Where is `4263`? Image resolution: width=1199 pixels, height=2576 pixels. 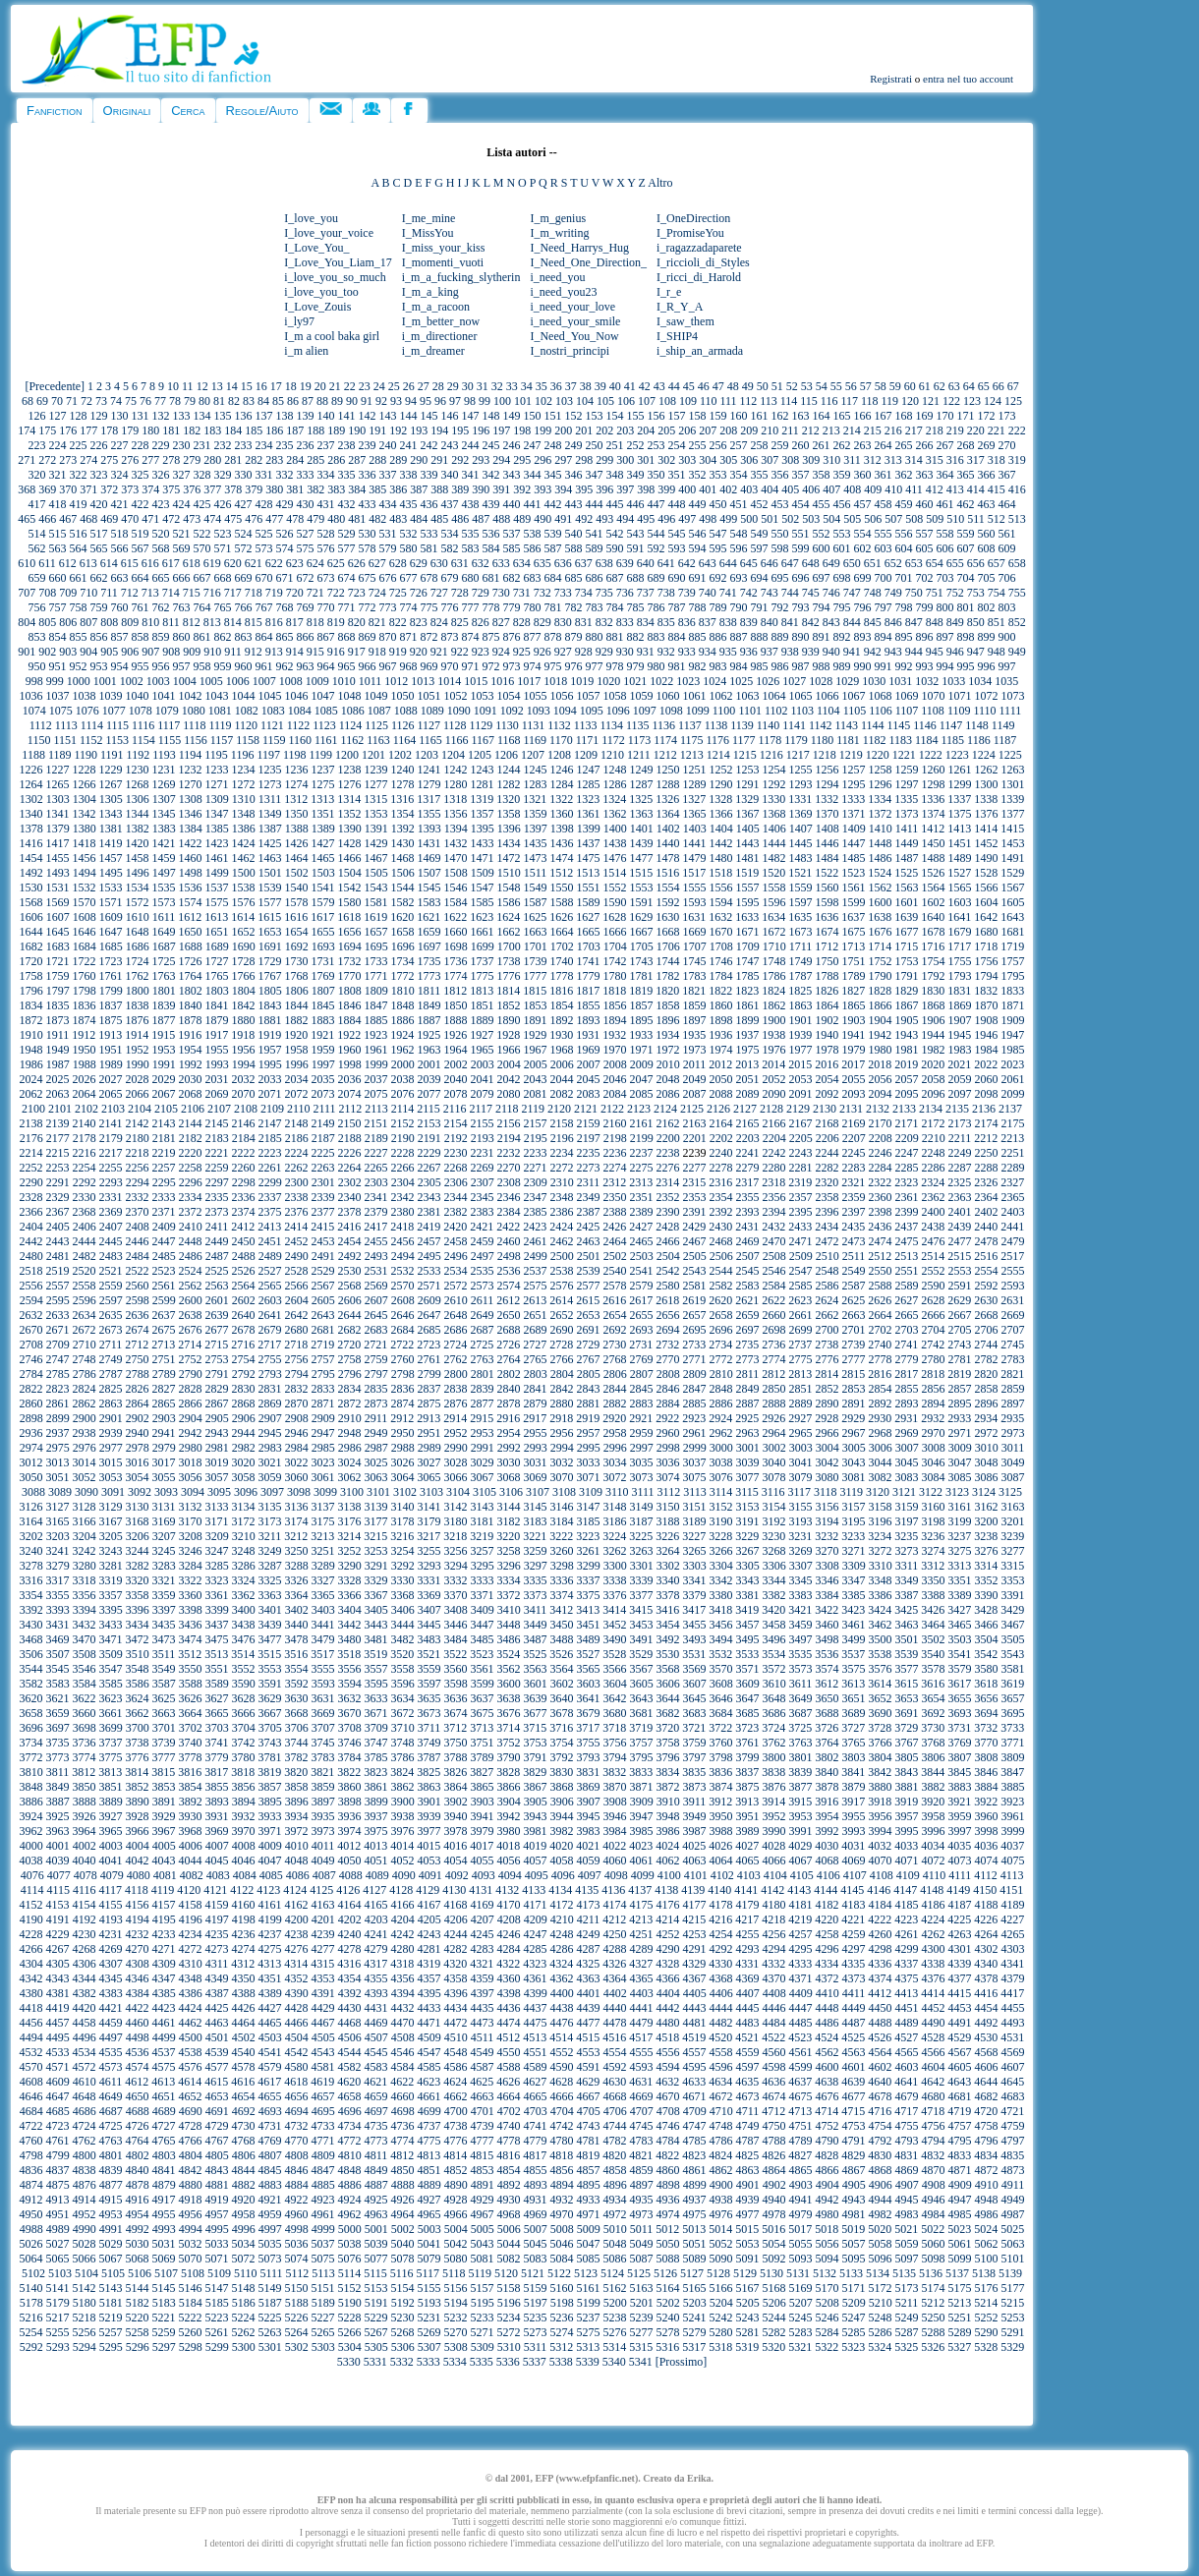
4263 is located at coordinates (960, 1934).